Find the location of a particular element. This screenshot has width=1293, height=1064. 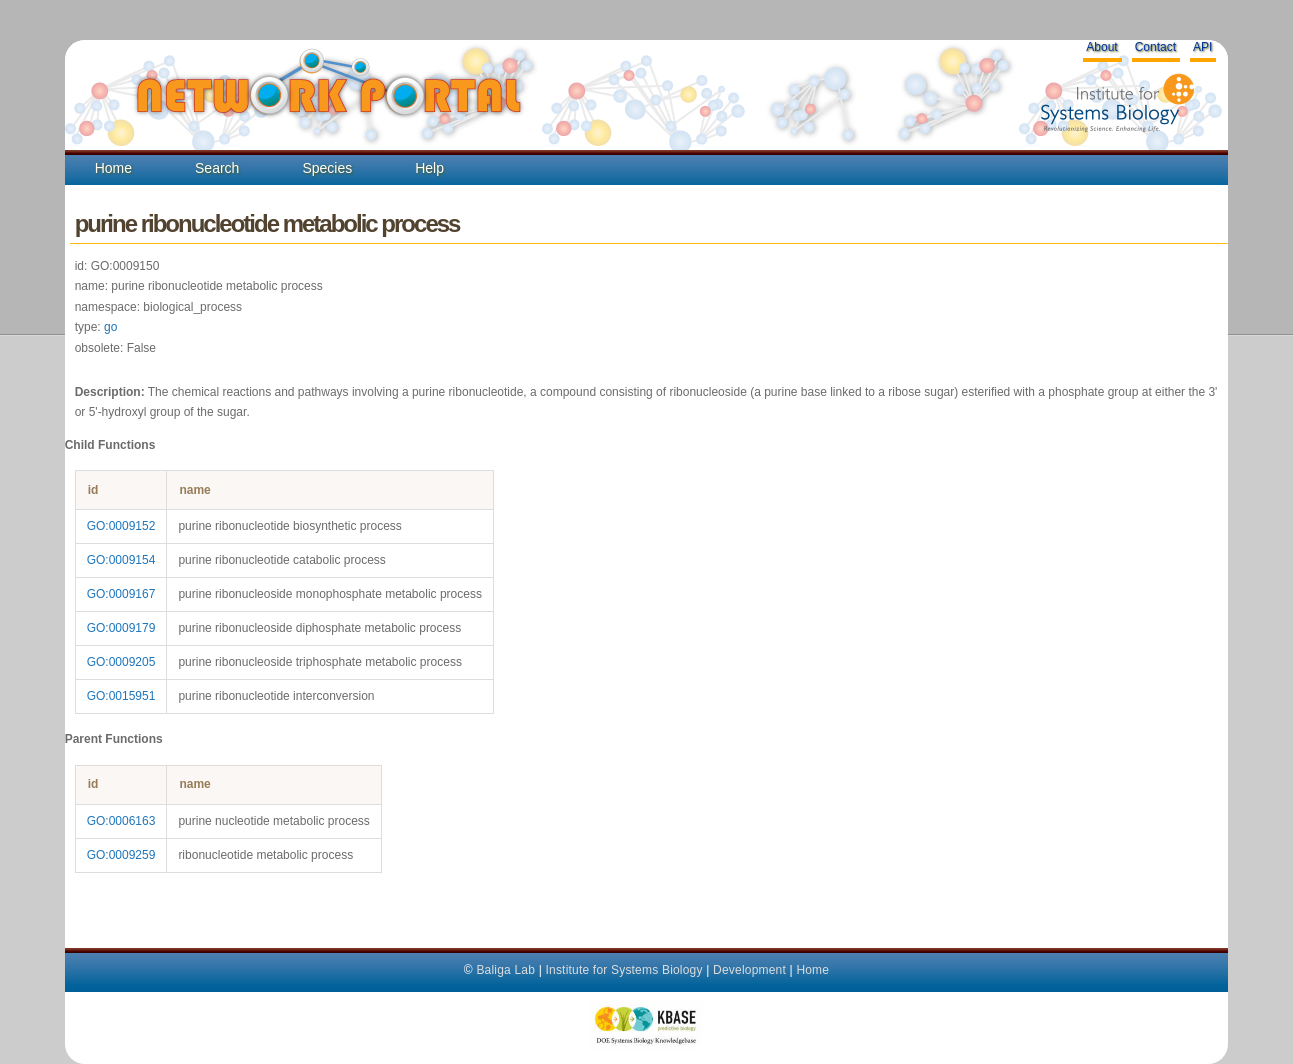

GO:0009167 is located at coordinates (121, 594).